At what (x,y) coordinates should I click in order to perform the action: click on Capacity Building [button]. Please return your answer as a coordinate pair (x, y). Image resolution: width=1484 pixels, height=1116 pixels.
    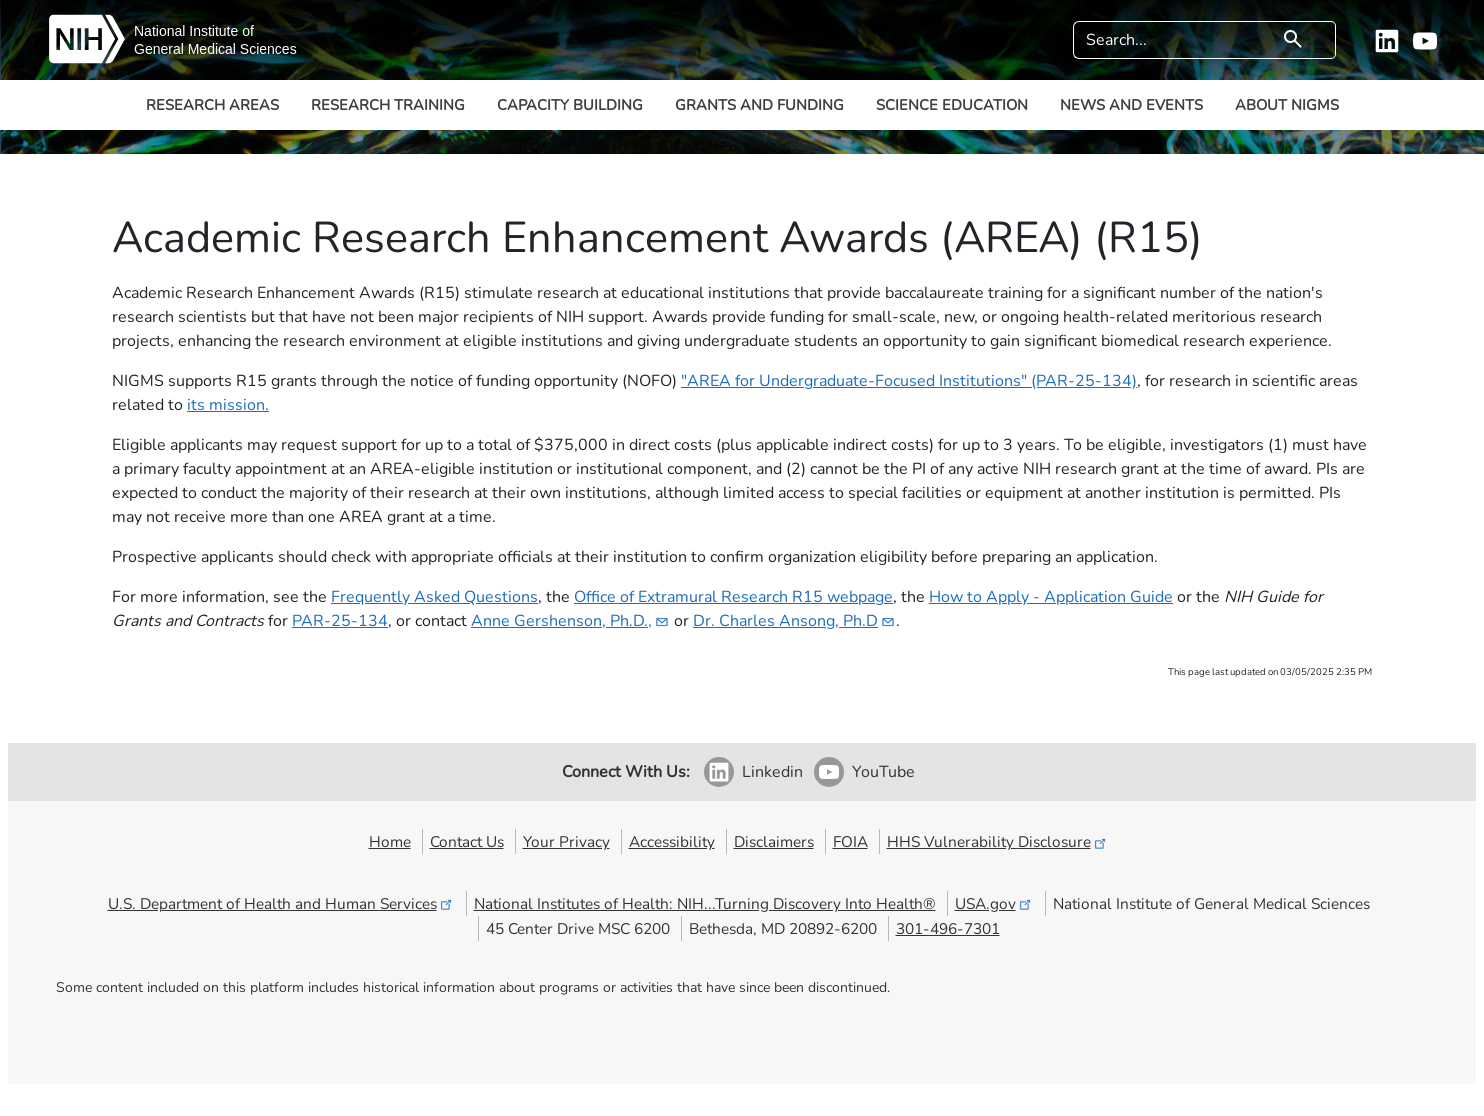
    Looking at the image, I should click on (570, 105).